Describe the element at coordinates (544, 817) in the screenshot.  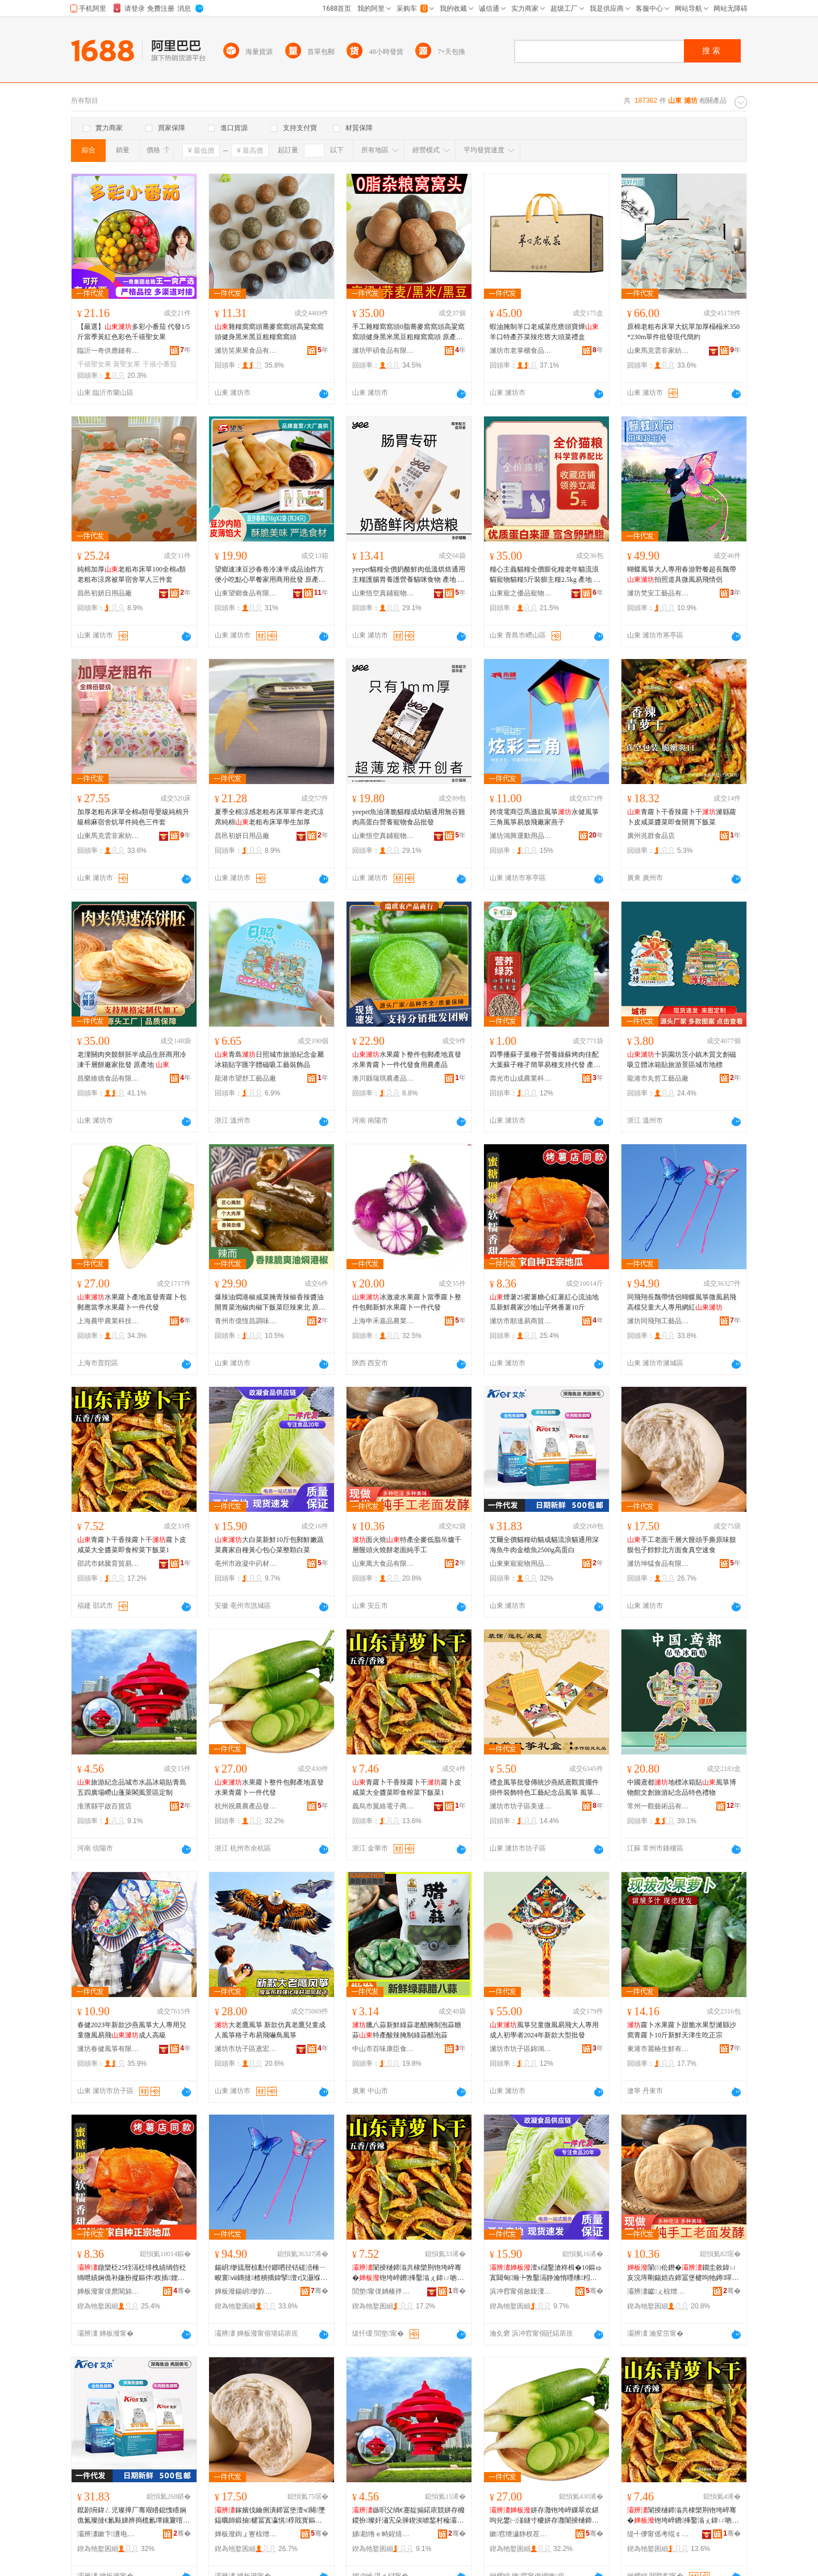
I see `跨境電商亞馬遜款風箏永健風箏三角風箏易放飛廠家燕子` at that location.